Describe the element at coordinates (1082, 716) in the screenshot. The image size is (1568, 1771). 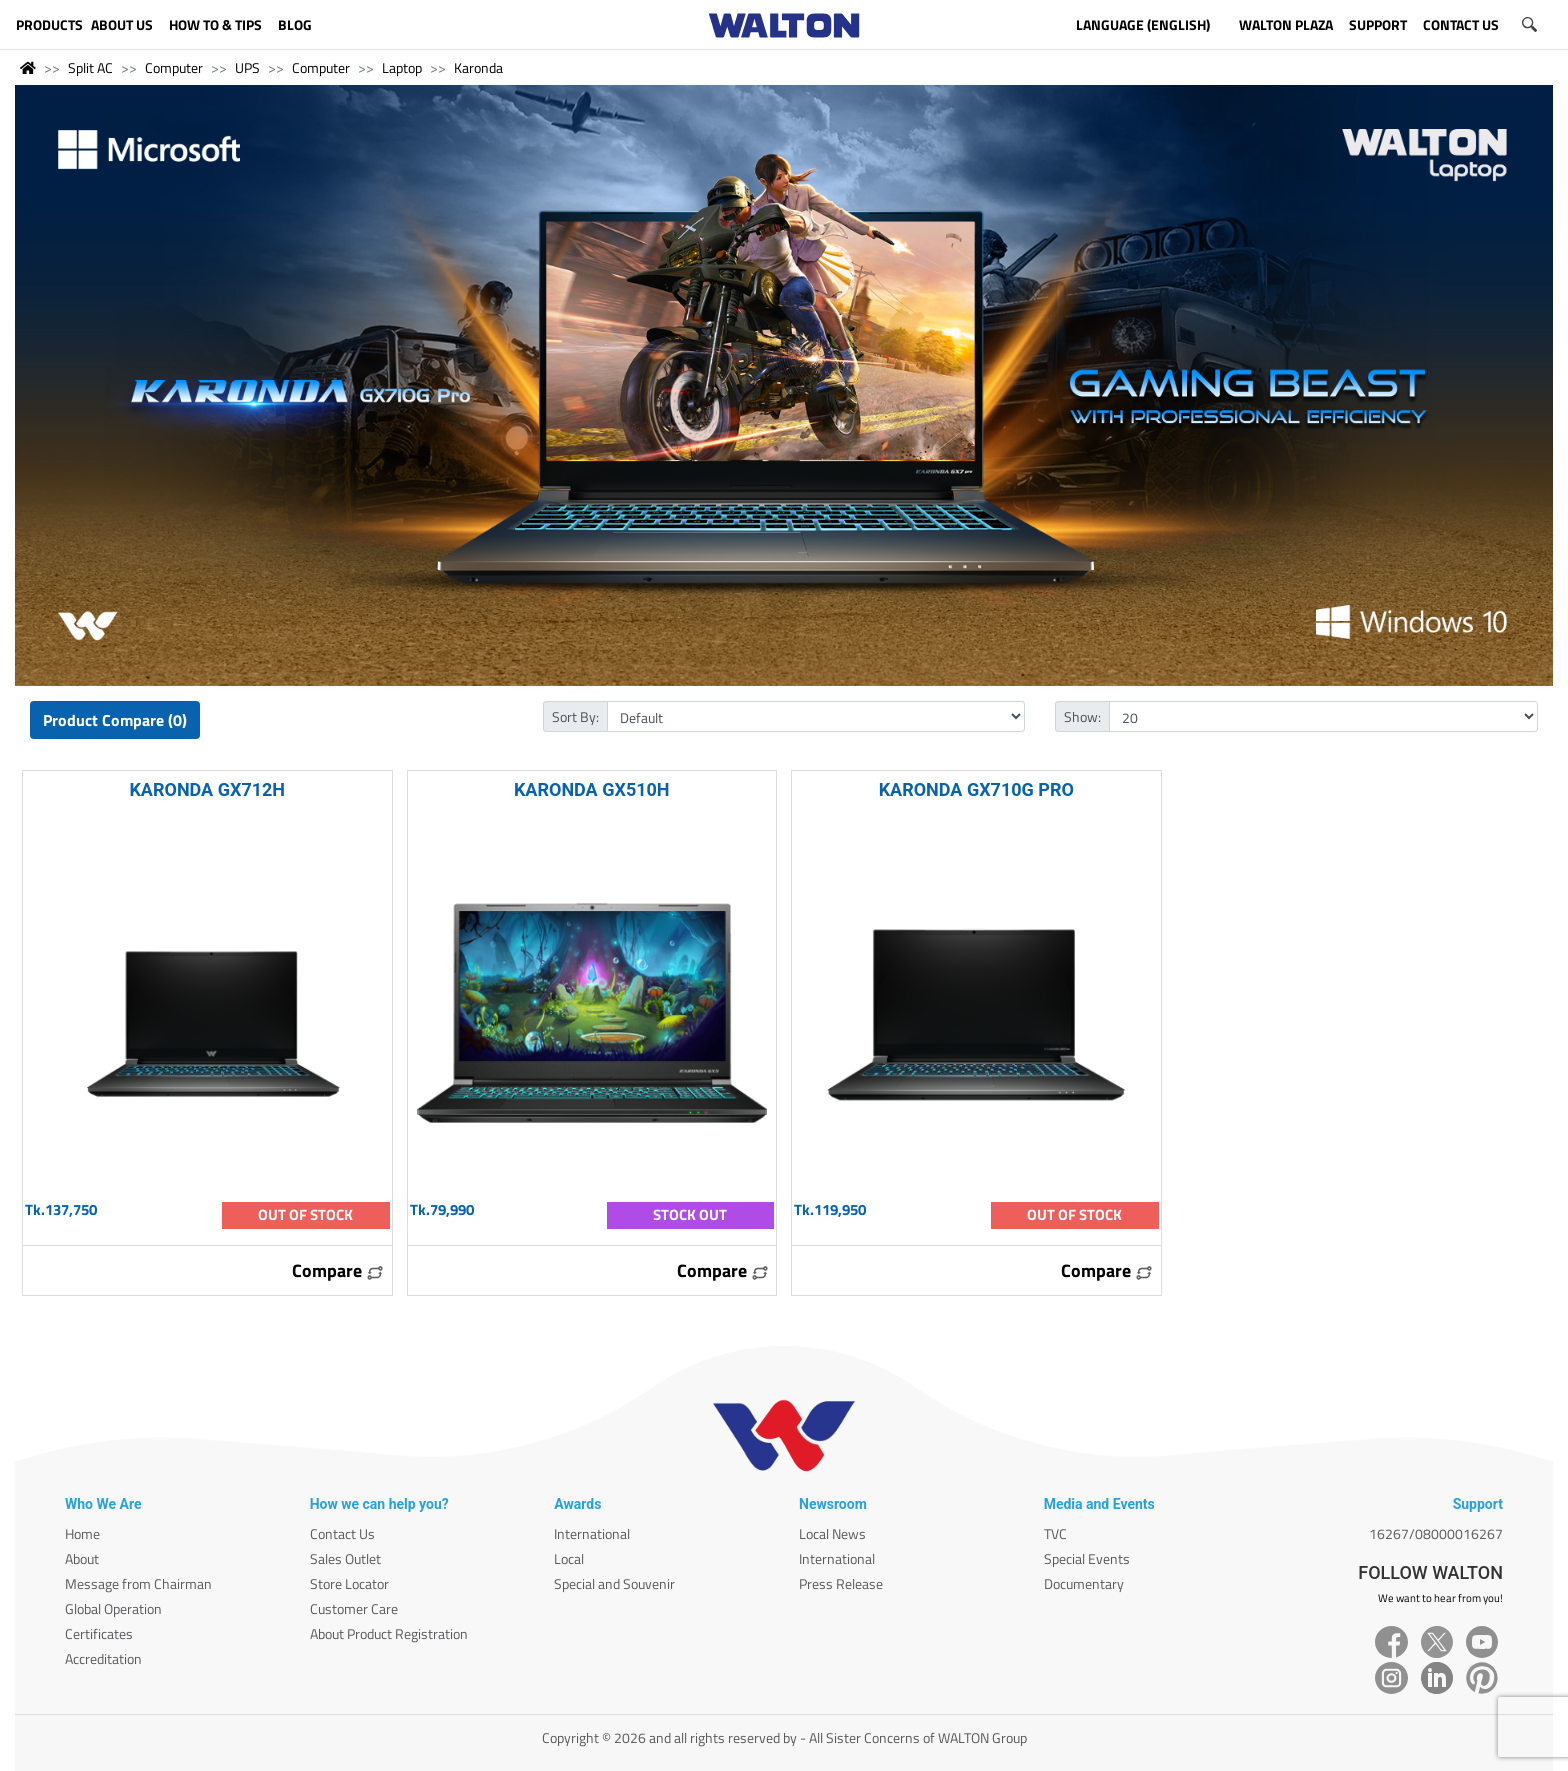
I see `Show:` at that location.